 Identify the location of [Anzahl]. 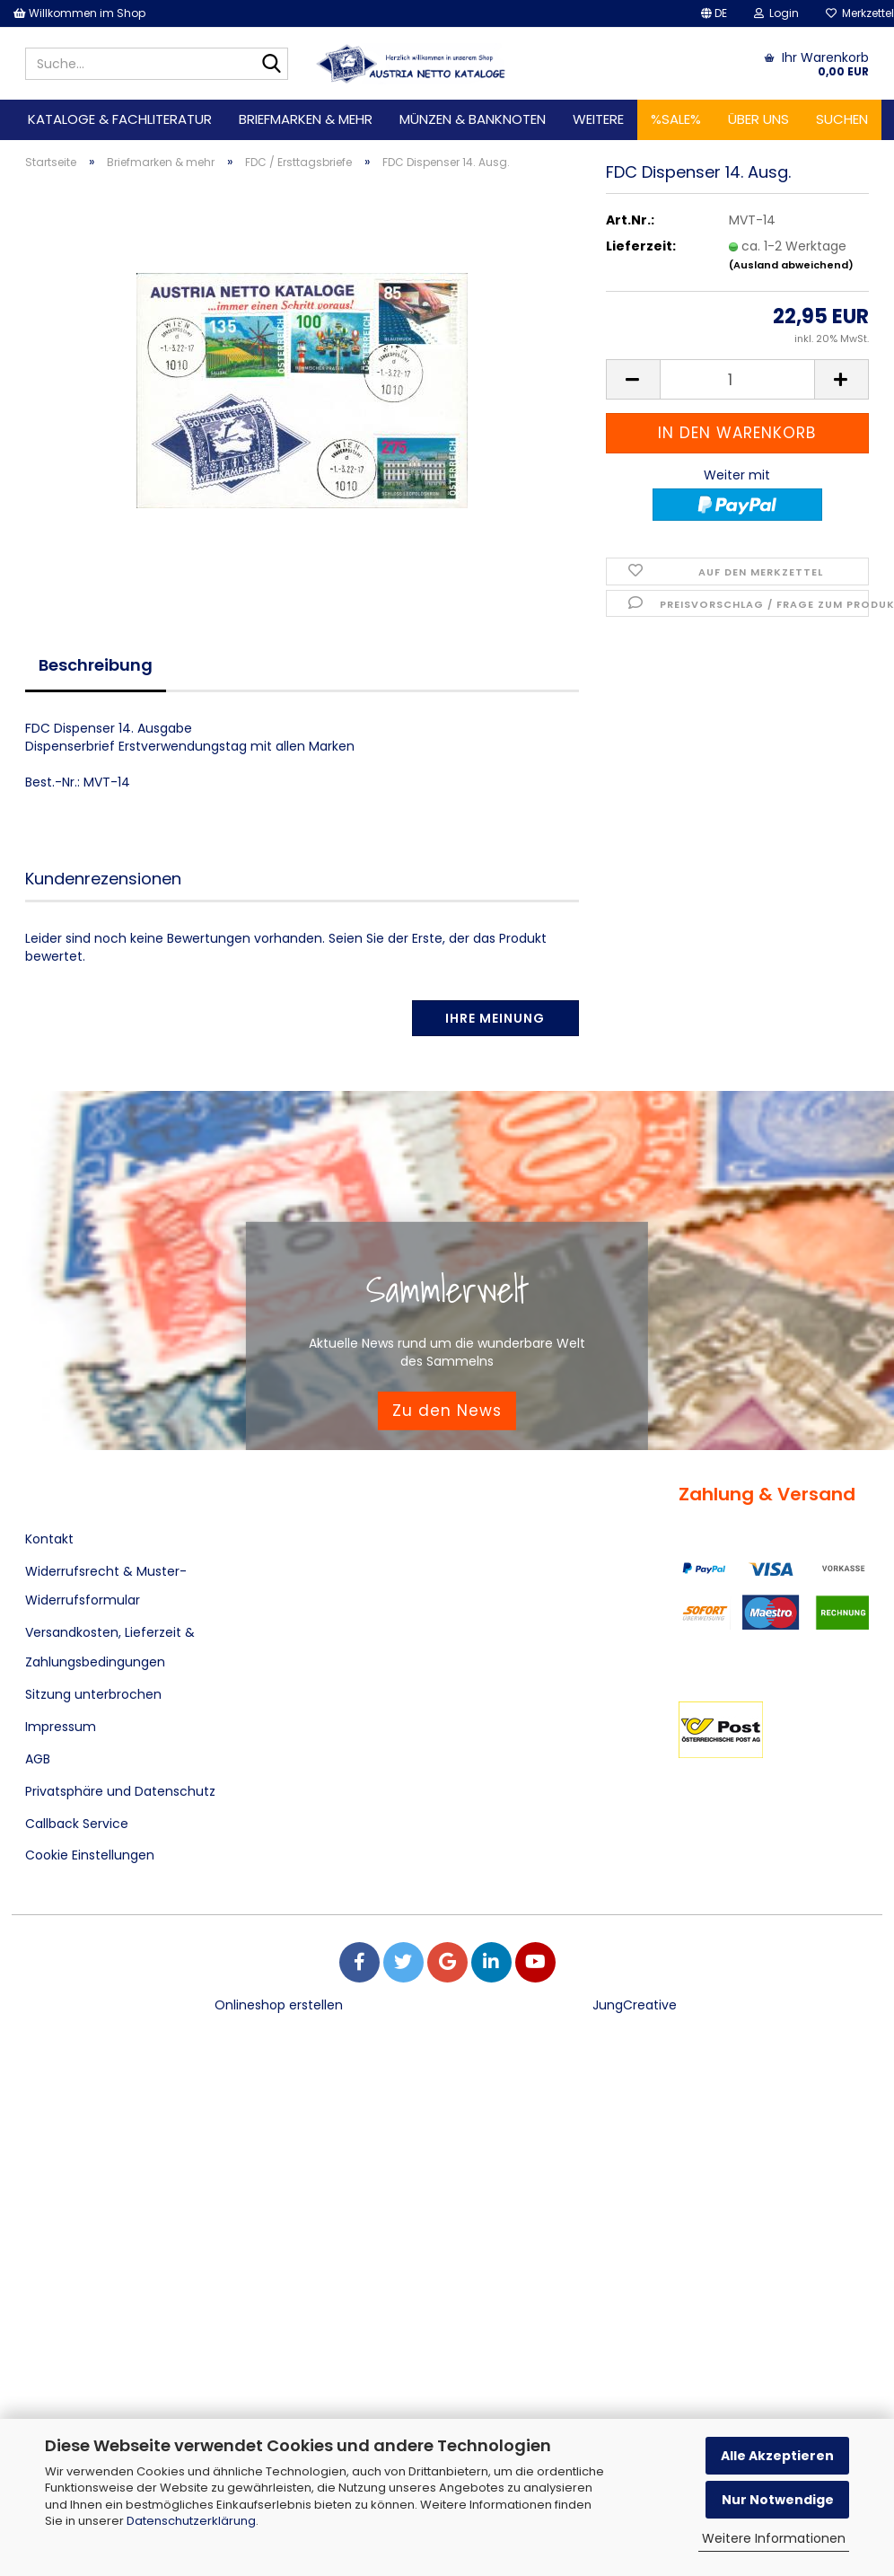
(737, 400).